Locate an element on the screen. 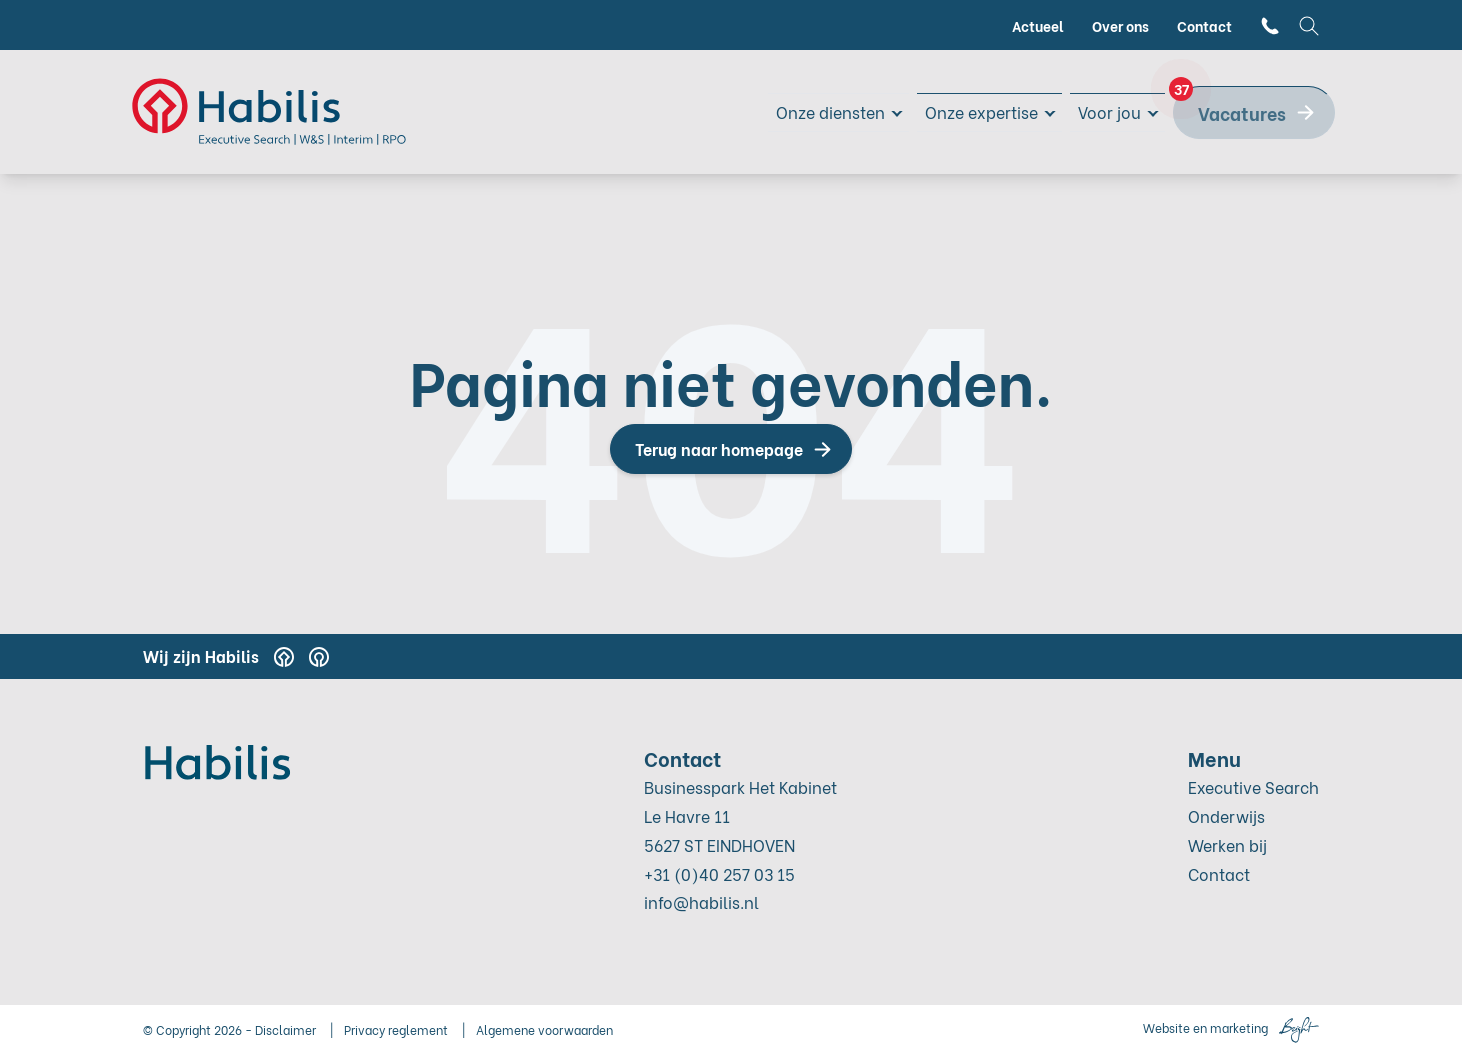 This screenshot has width=1462, height=1055. Actueel [menuitem] is located at coordinates (1038, 25).